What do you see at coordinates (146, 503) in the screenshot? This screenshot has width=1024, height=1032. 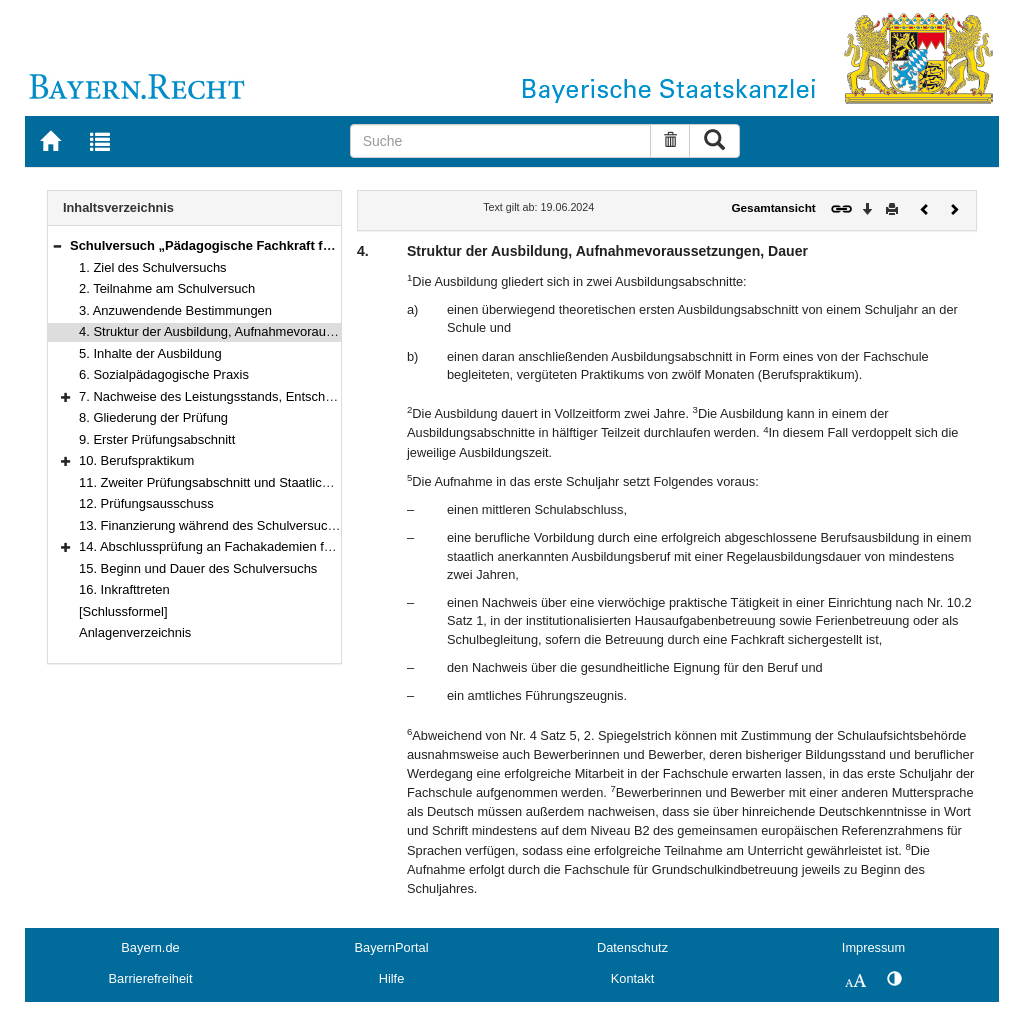 I see `12. Prüfungsausschuss` at bounding box center [146, 503].